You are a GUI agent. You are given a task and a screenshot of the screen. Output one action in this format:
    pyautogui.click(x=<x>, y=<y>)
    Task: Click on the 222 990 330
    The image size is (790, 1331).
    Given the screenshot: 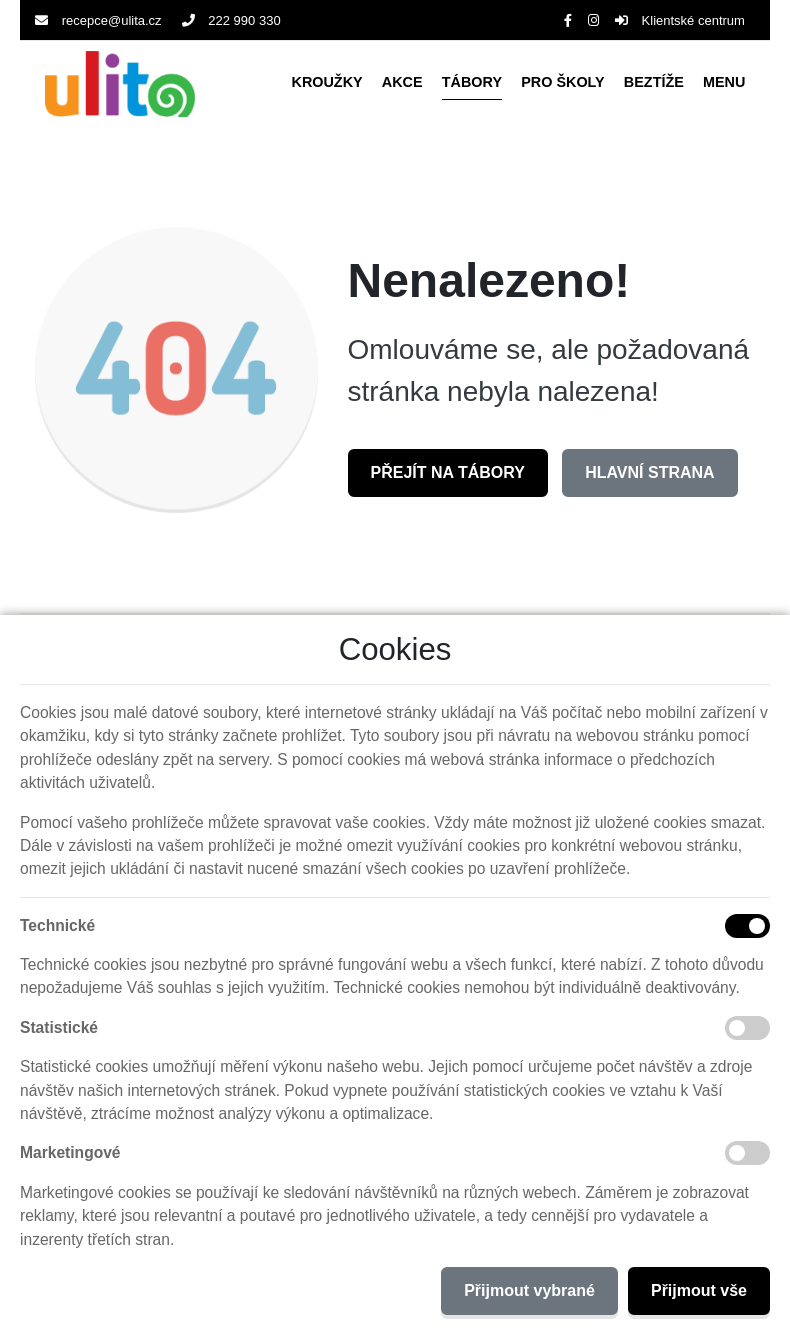 What is the action you would take?
    pyautogui.click(x=231, y=20)
    